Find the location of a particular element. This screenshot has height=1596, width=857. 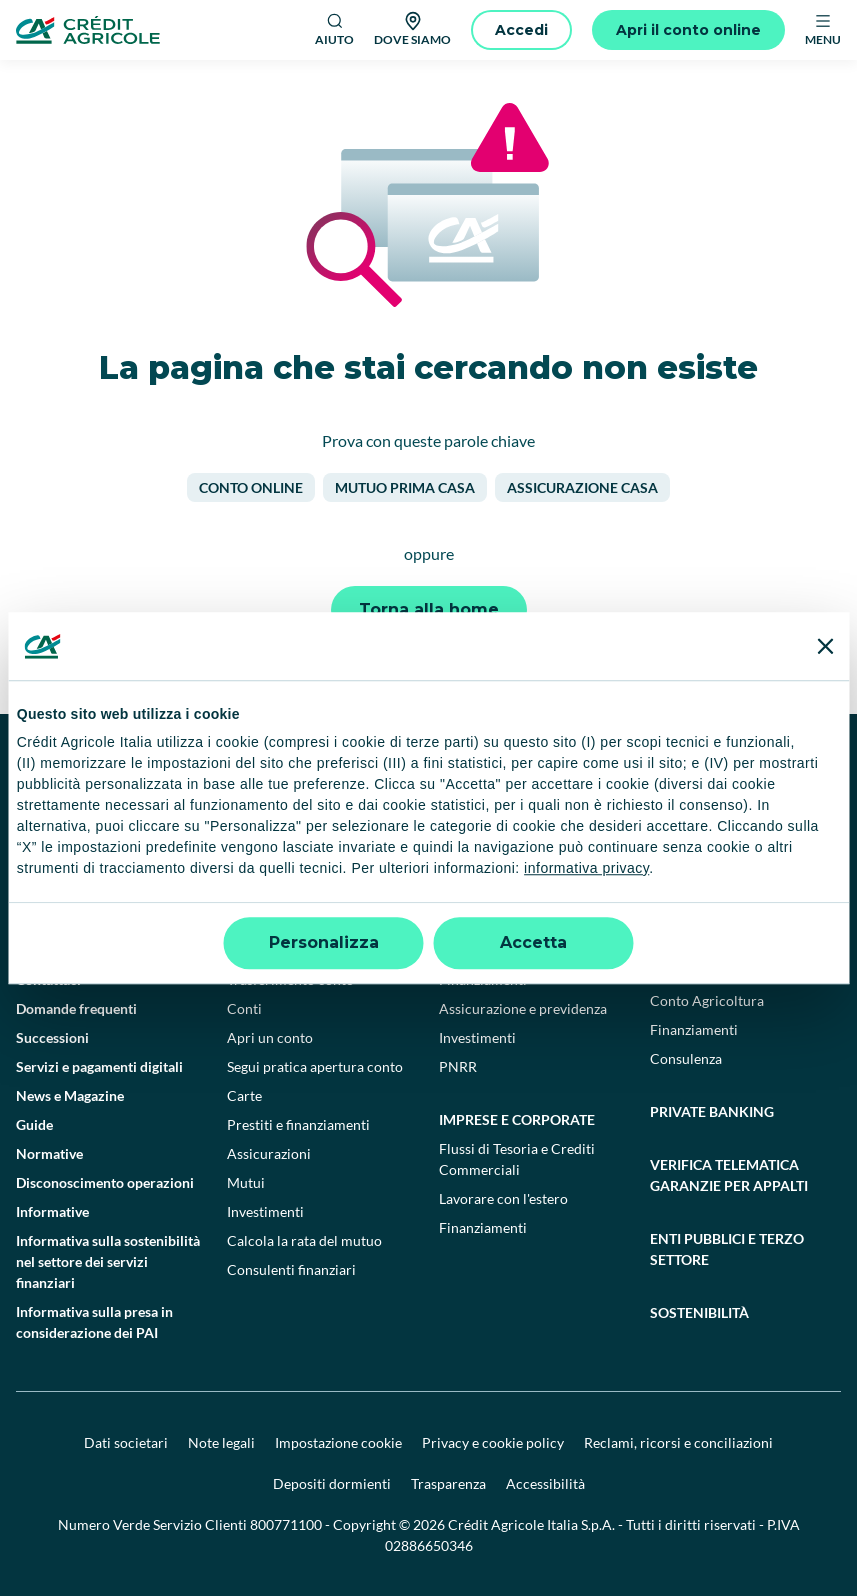

[YouTube] is located at coordinates (621, 774).